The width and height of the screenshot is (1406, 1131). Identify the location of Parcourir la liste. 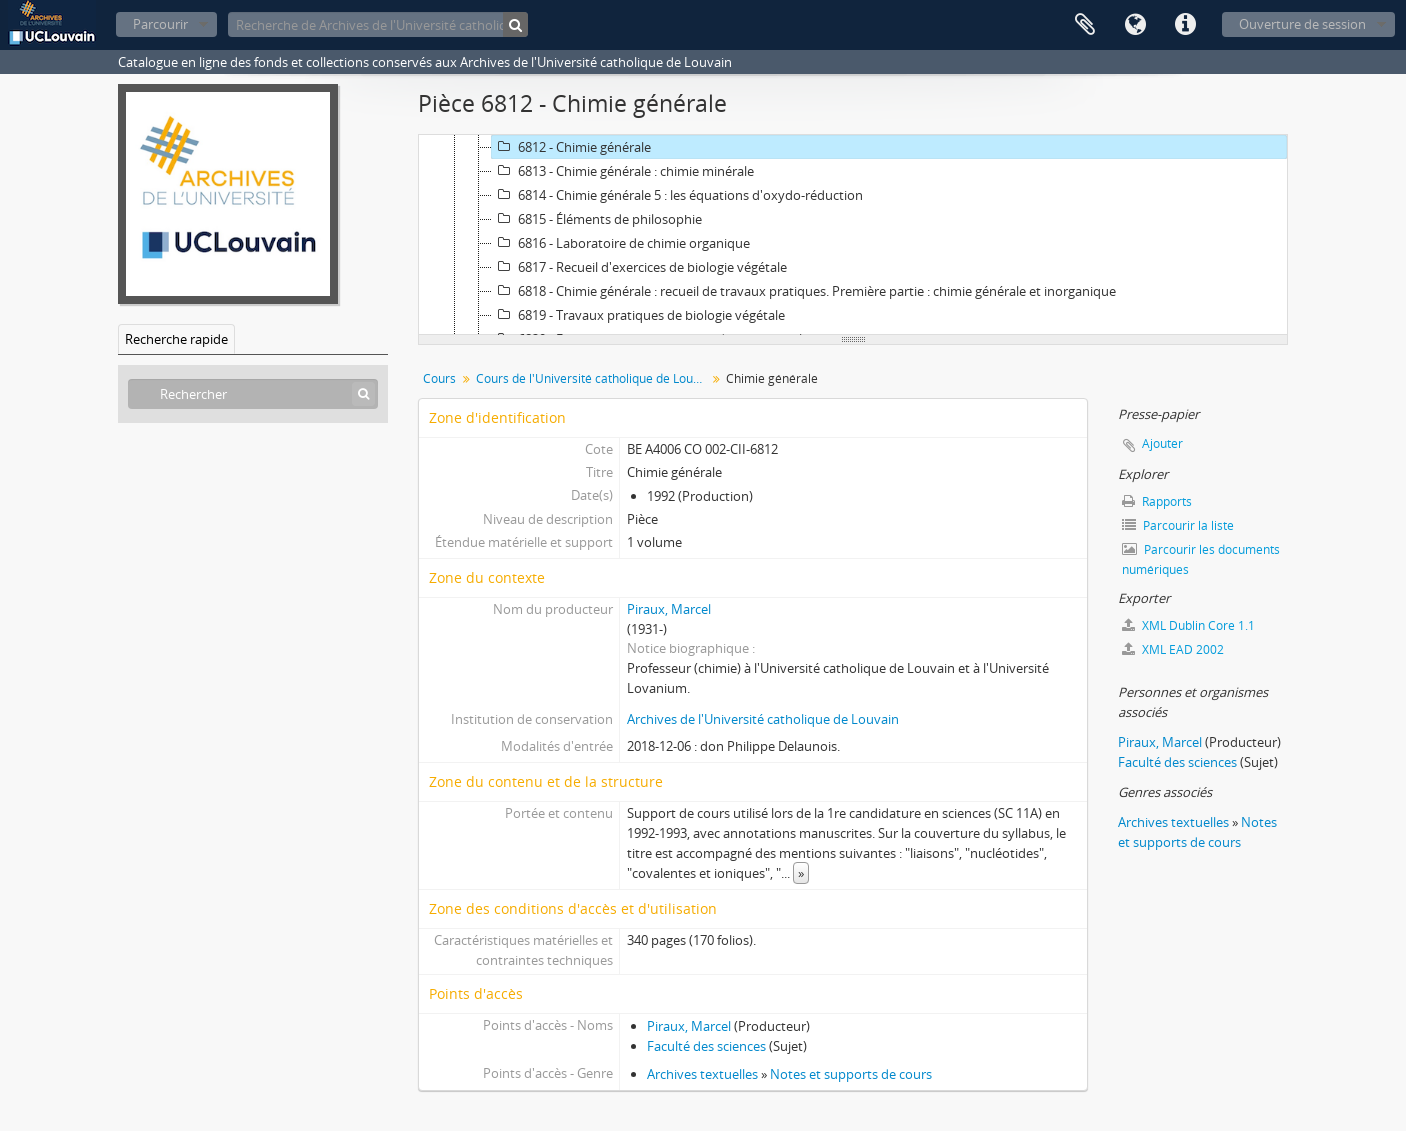
(1178, 525).